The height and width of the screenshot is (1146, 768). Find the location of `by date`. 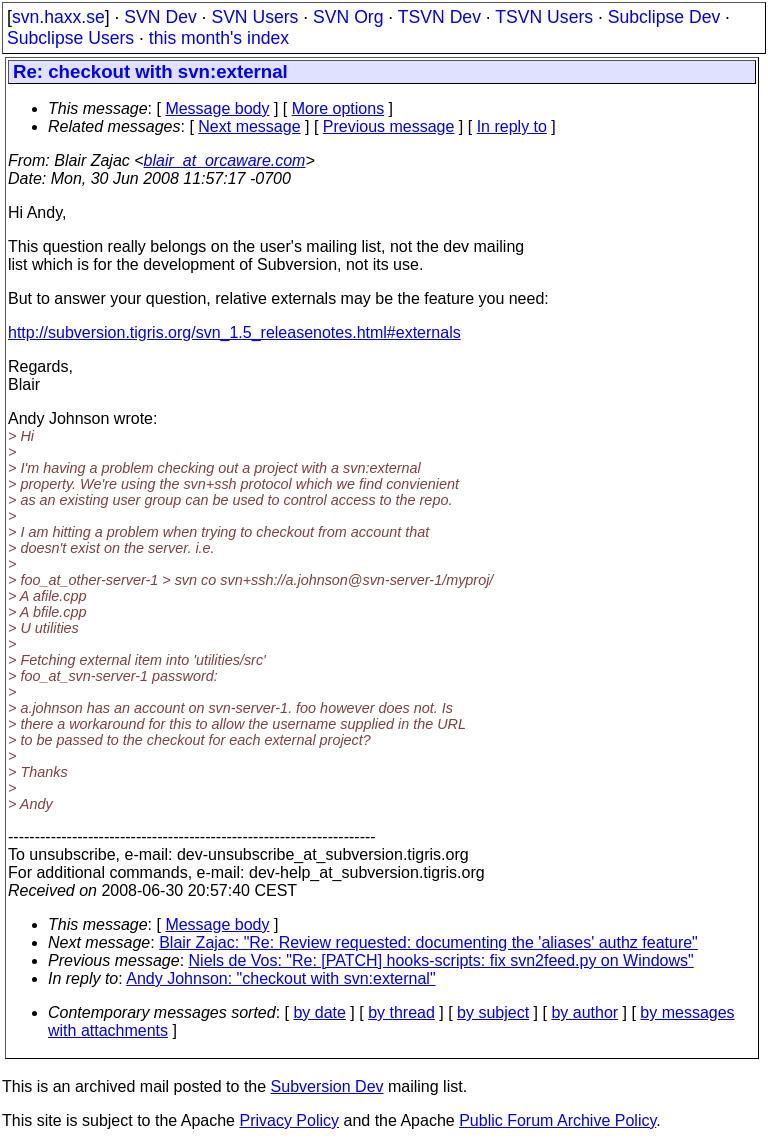

by date is located at coordinates (319, 1012).